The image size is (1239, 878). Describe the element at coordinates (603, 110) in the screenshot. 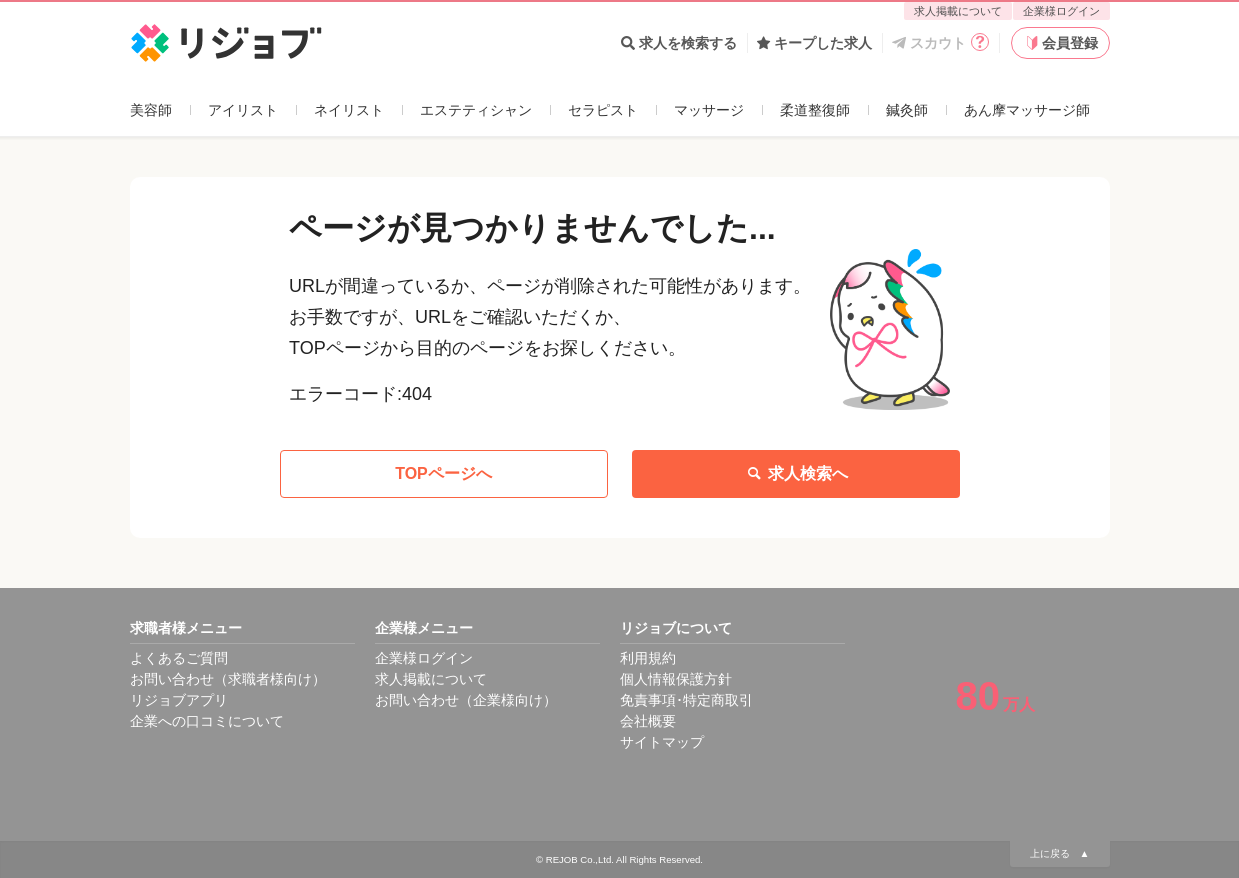

I see `セラピスト` at that location.